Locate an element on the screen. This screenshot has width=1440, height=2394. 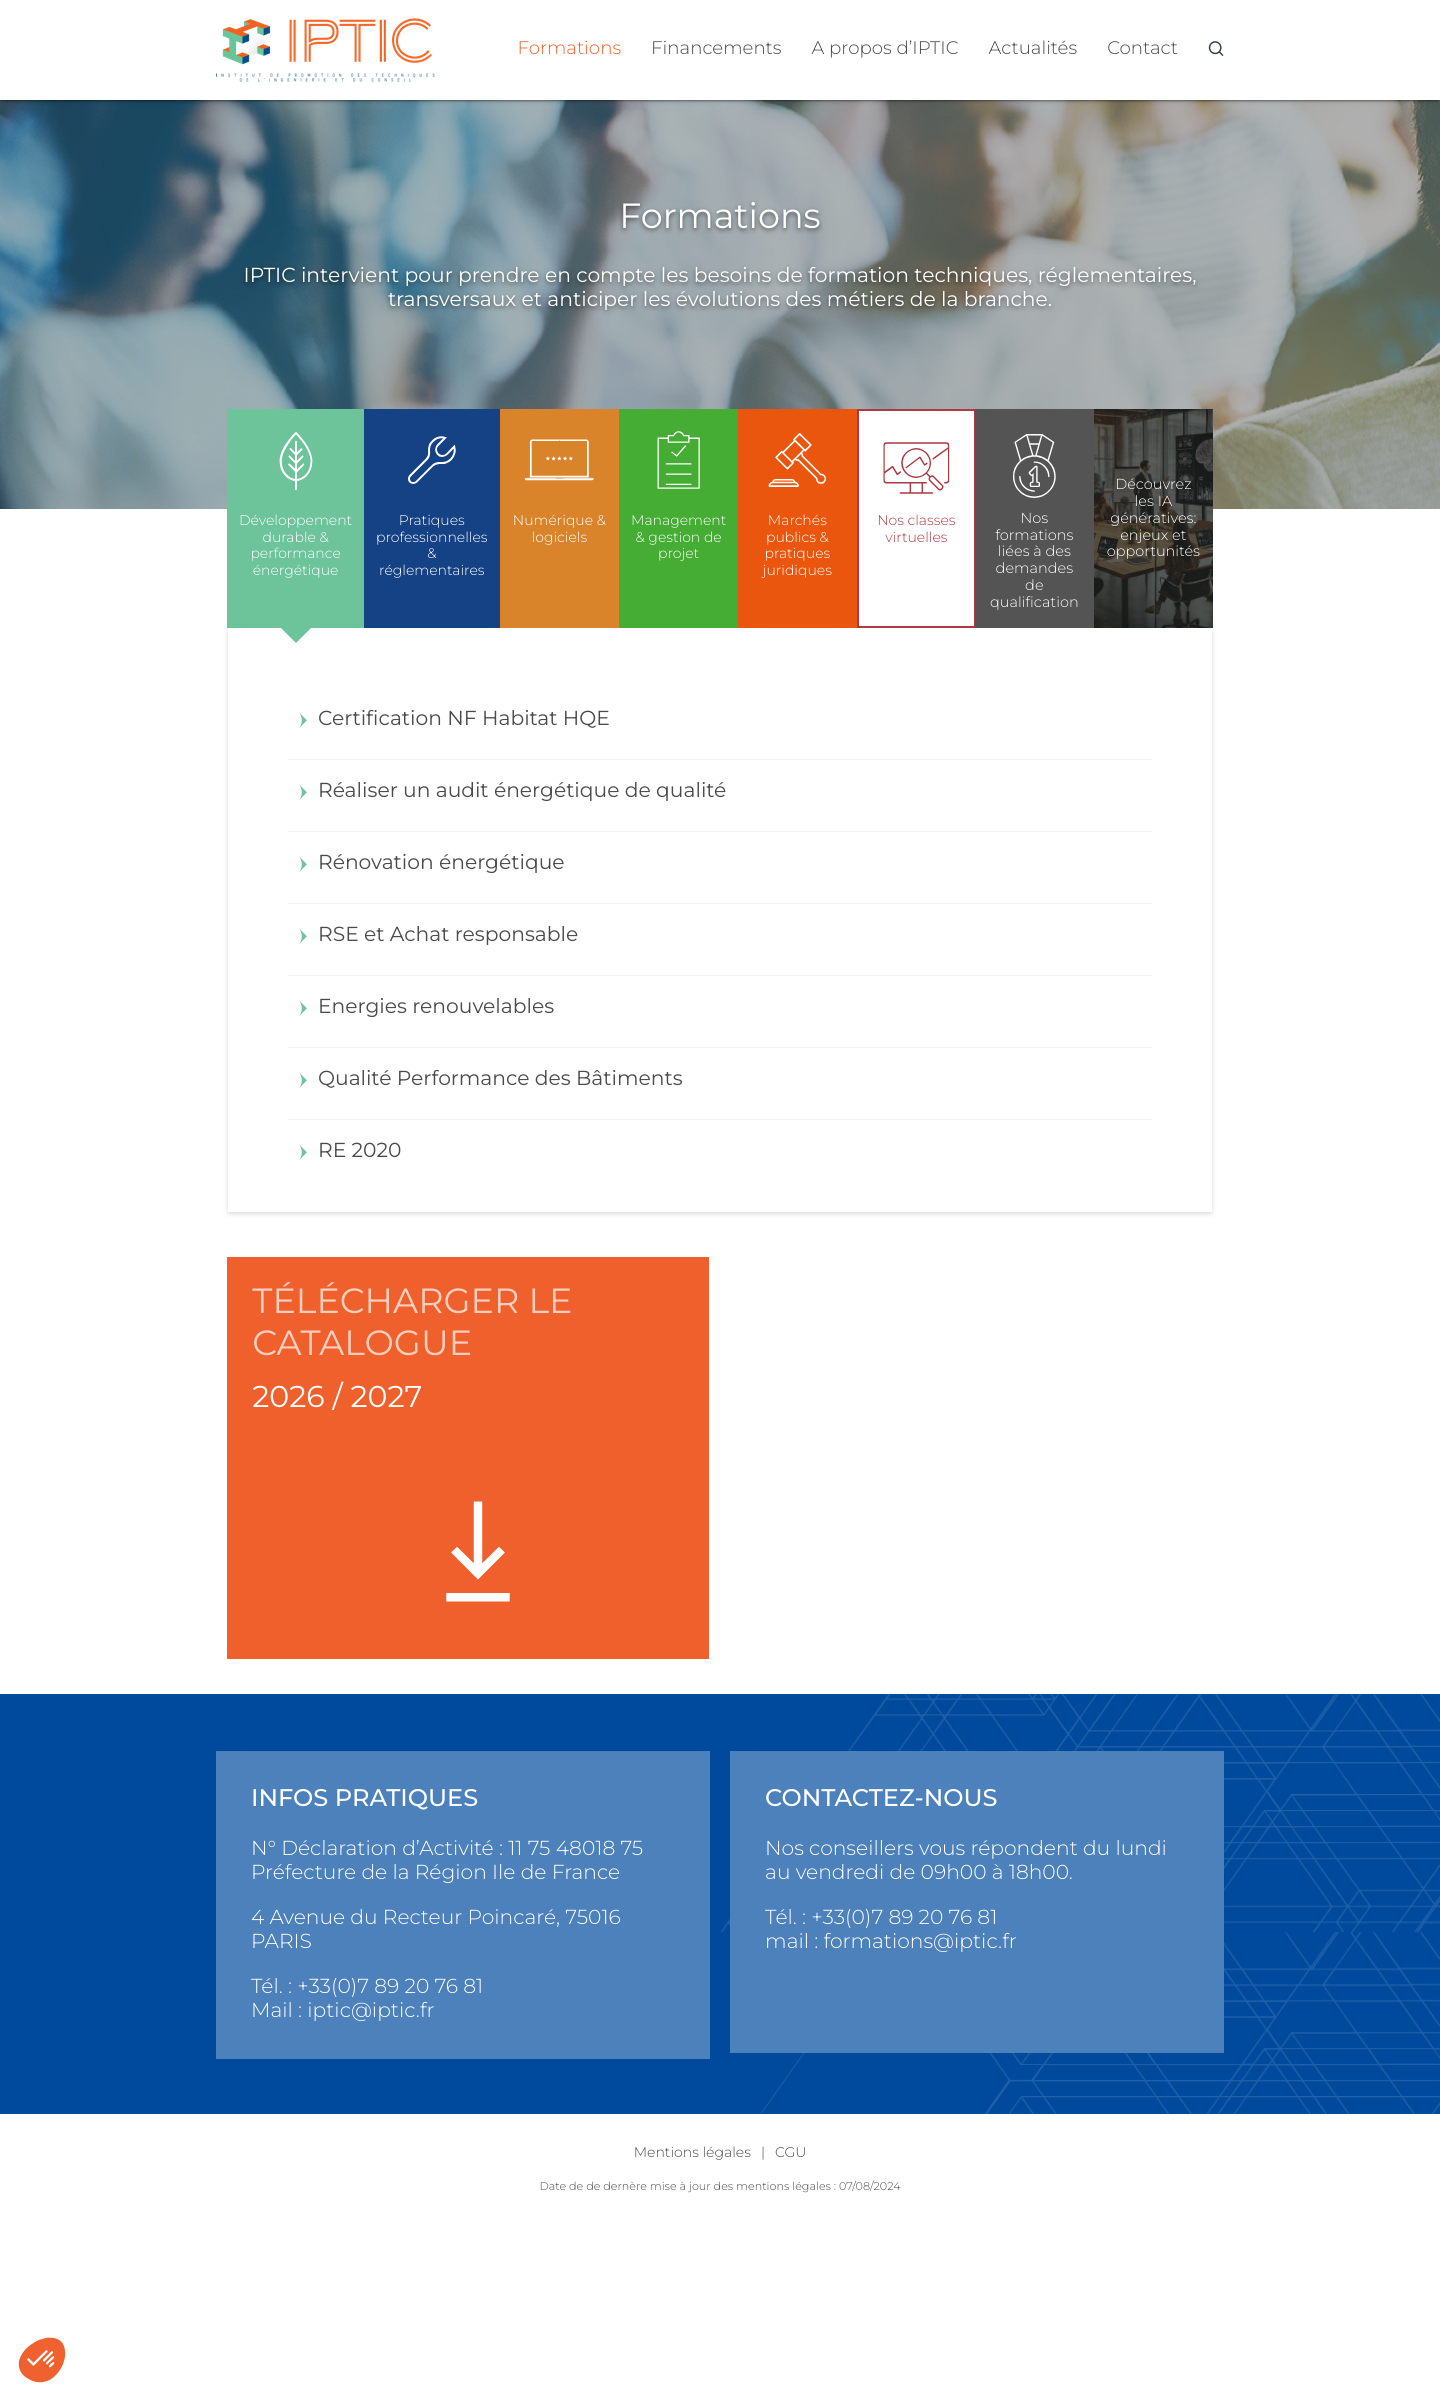
A propos d’IPTIC is located at coordinates (885, 47).